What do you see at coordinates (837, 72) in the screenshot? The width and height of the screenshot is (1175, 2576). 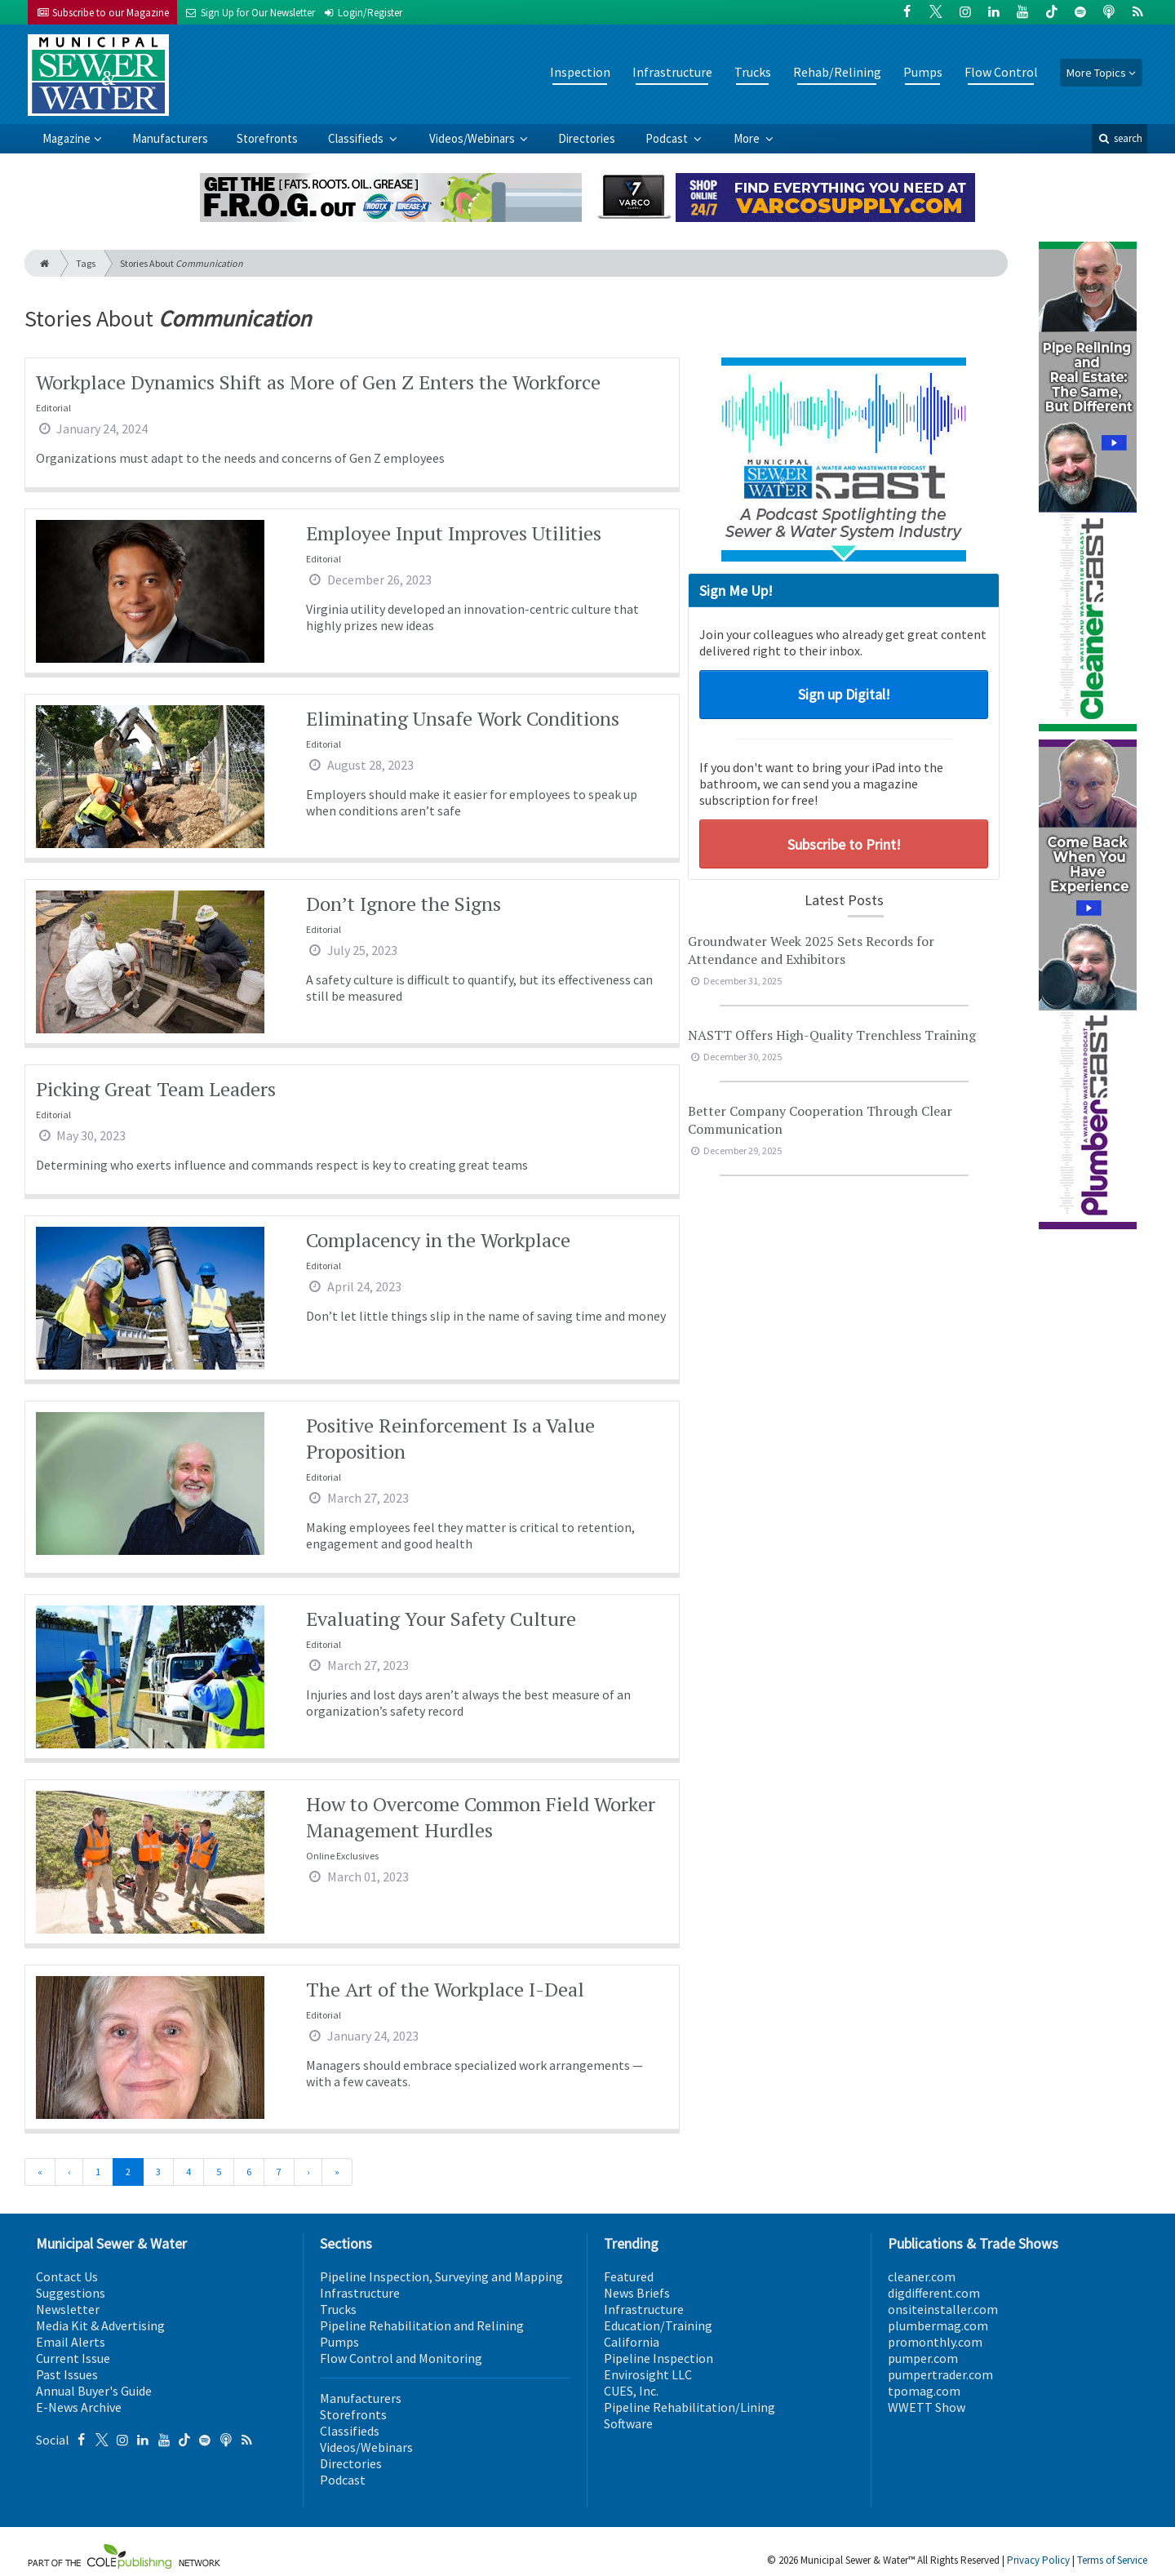 I see `Rehab/Relining` at bounding box center [837, 72].